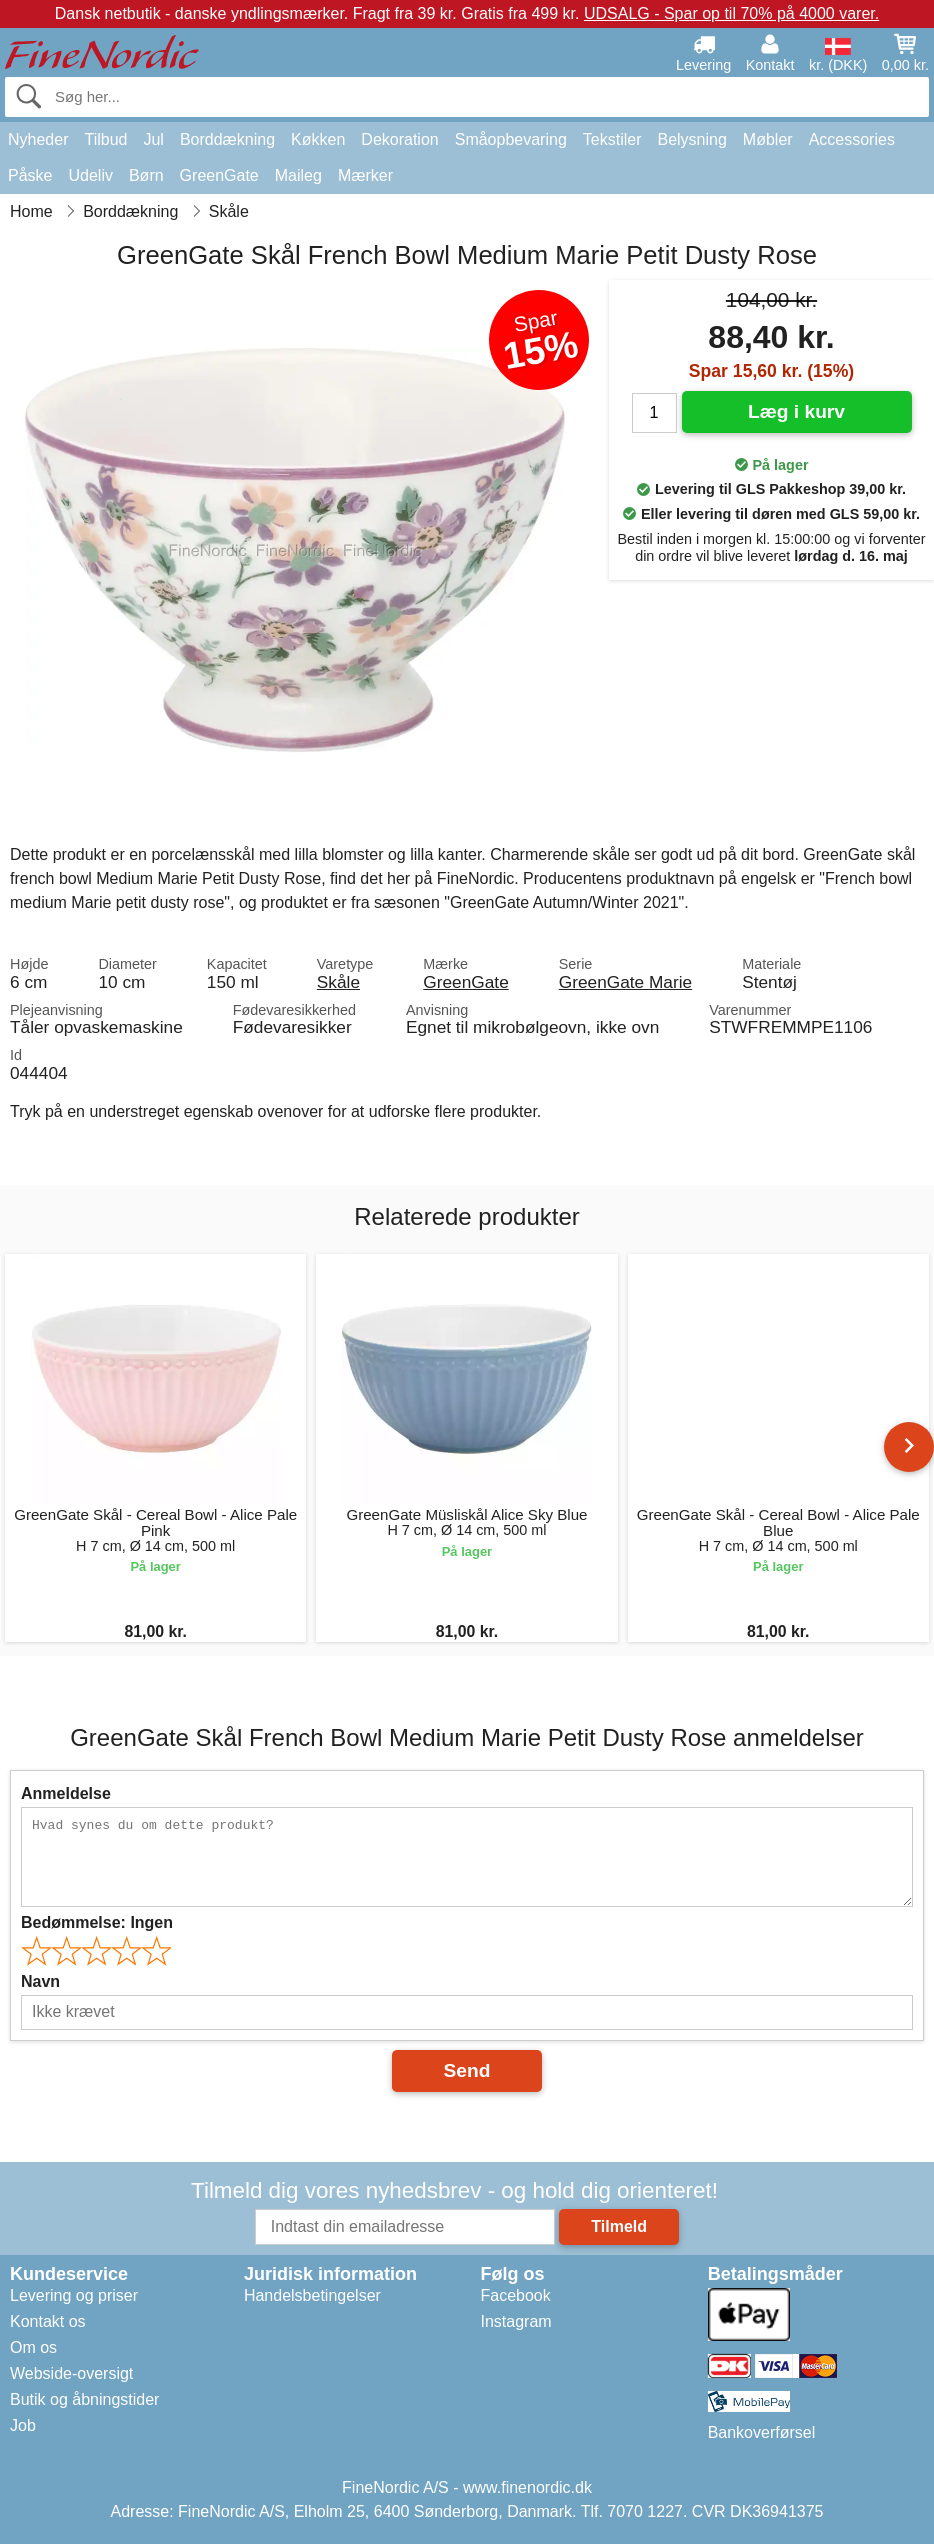 This screenshot has height=2544, width=934. Describe the element at coordinates (768, 139) in the screenshot. I see `Møbler` at that location.